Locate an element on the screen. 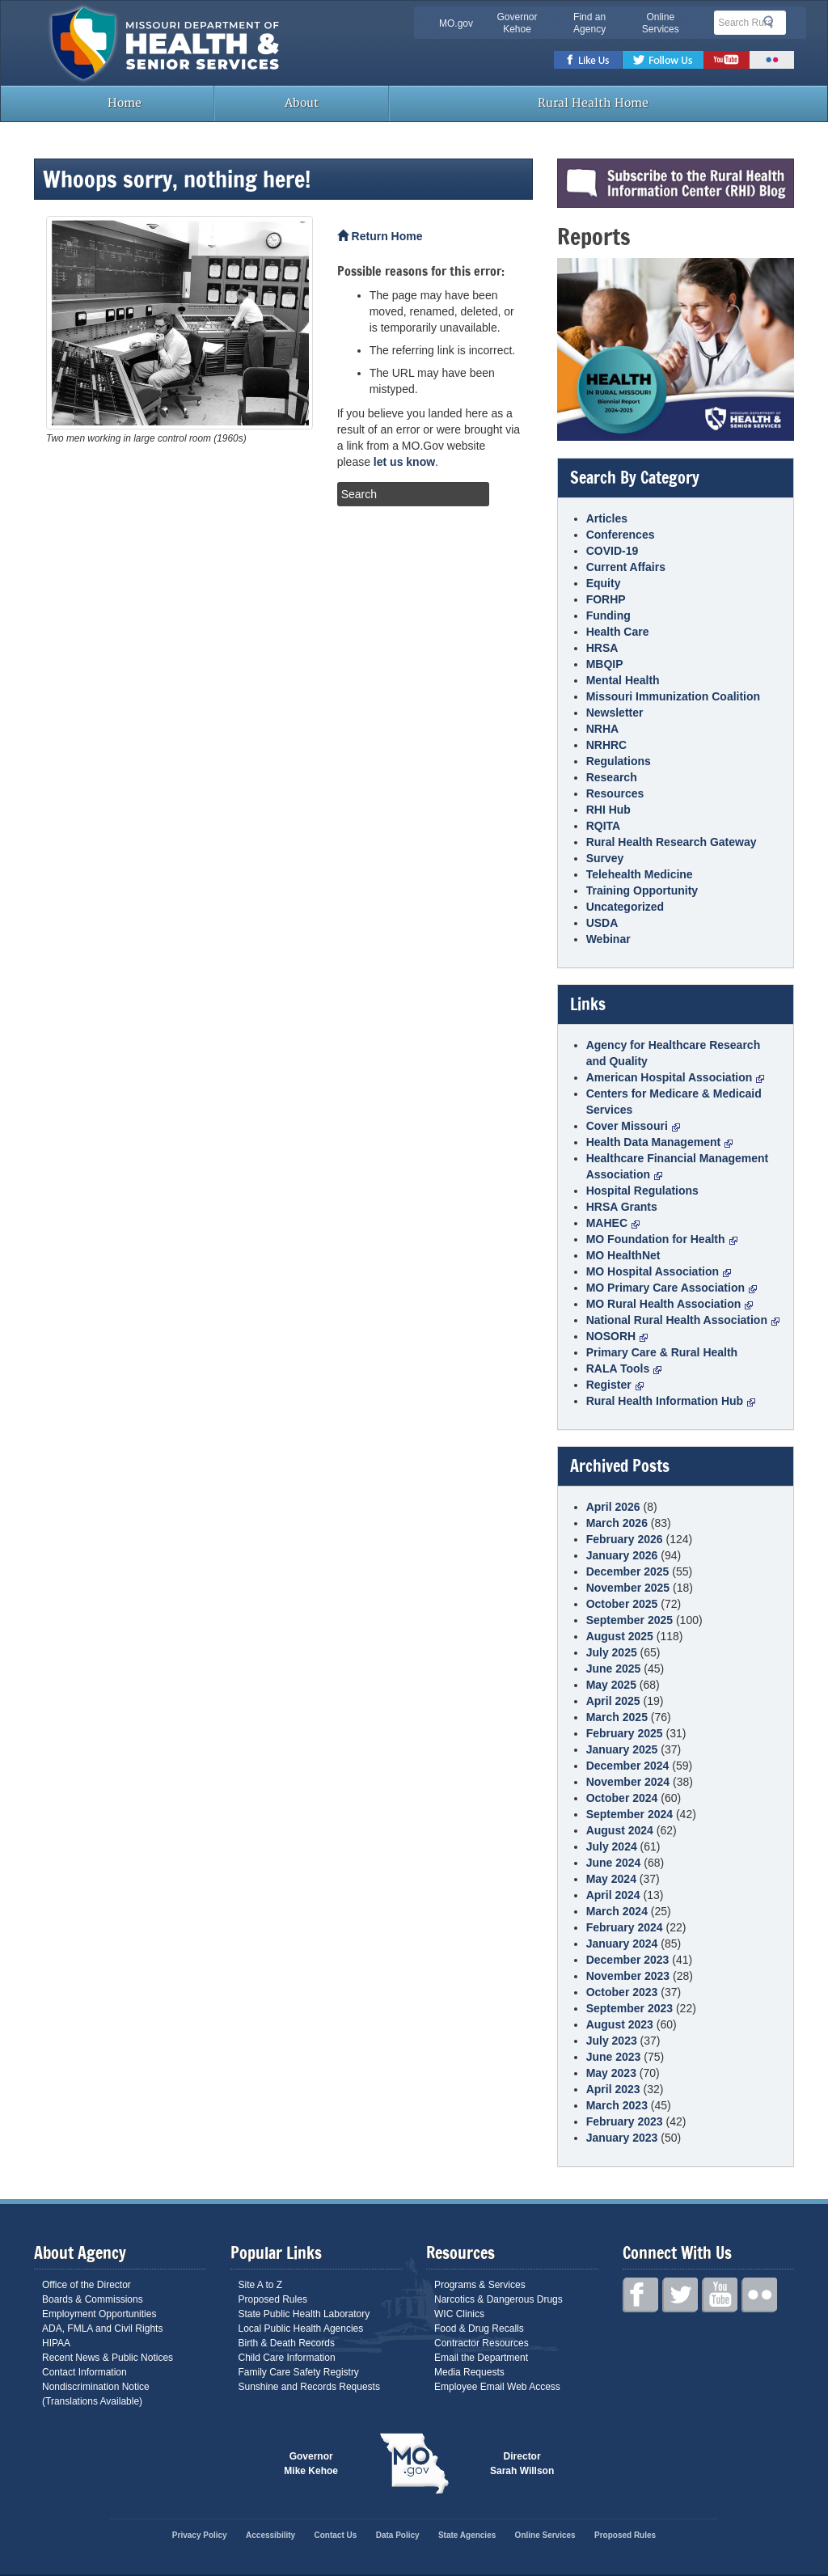  Proposed Rules is located at coordinates (273, 2299).